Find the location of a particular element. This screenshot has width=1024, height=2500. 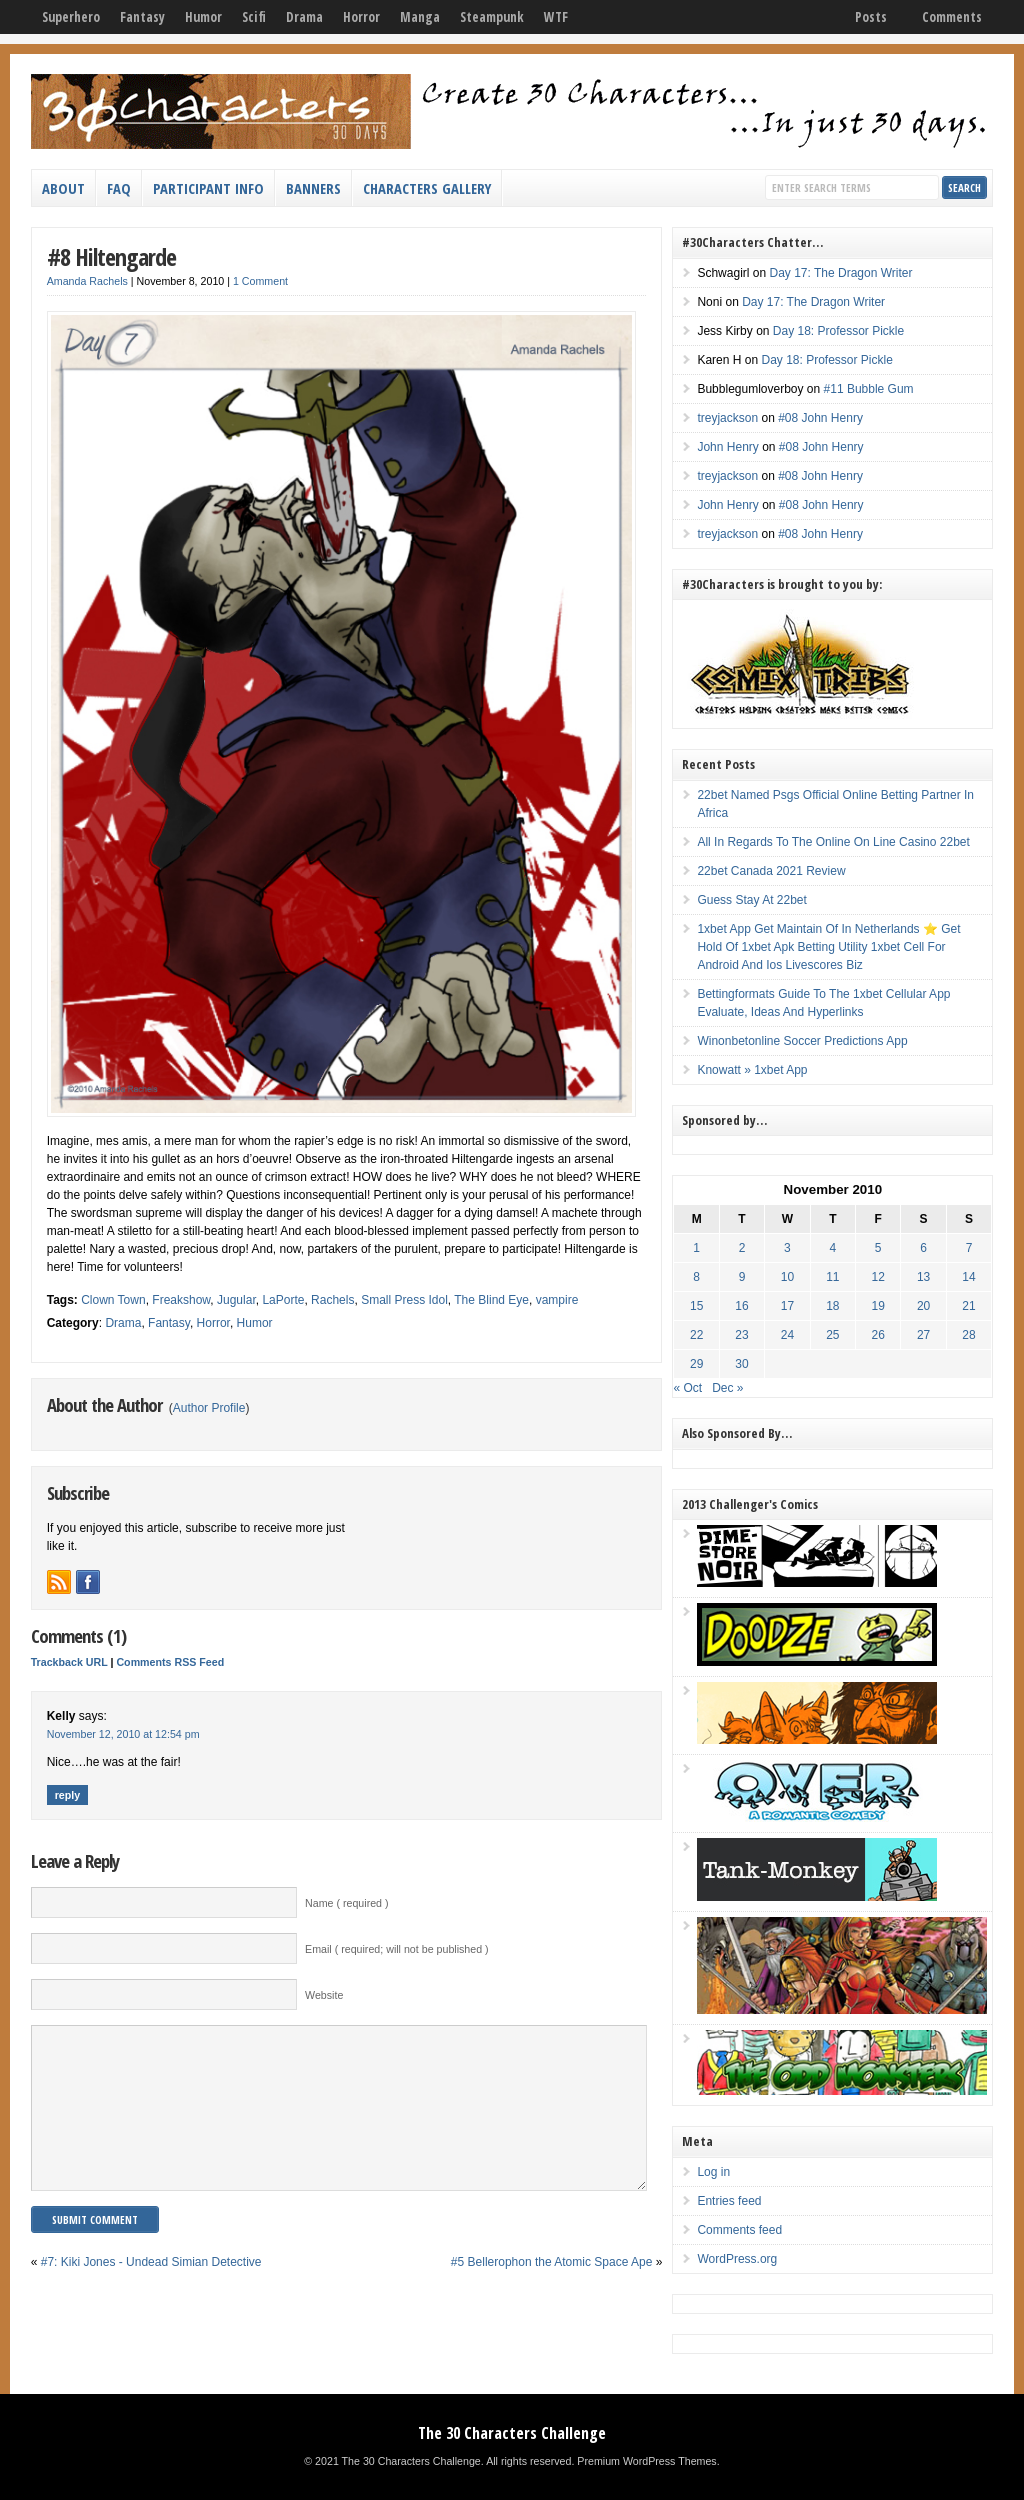

26 [Posts published on November 26, 2010] is located at coordinates (878, 1335).